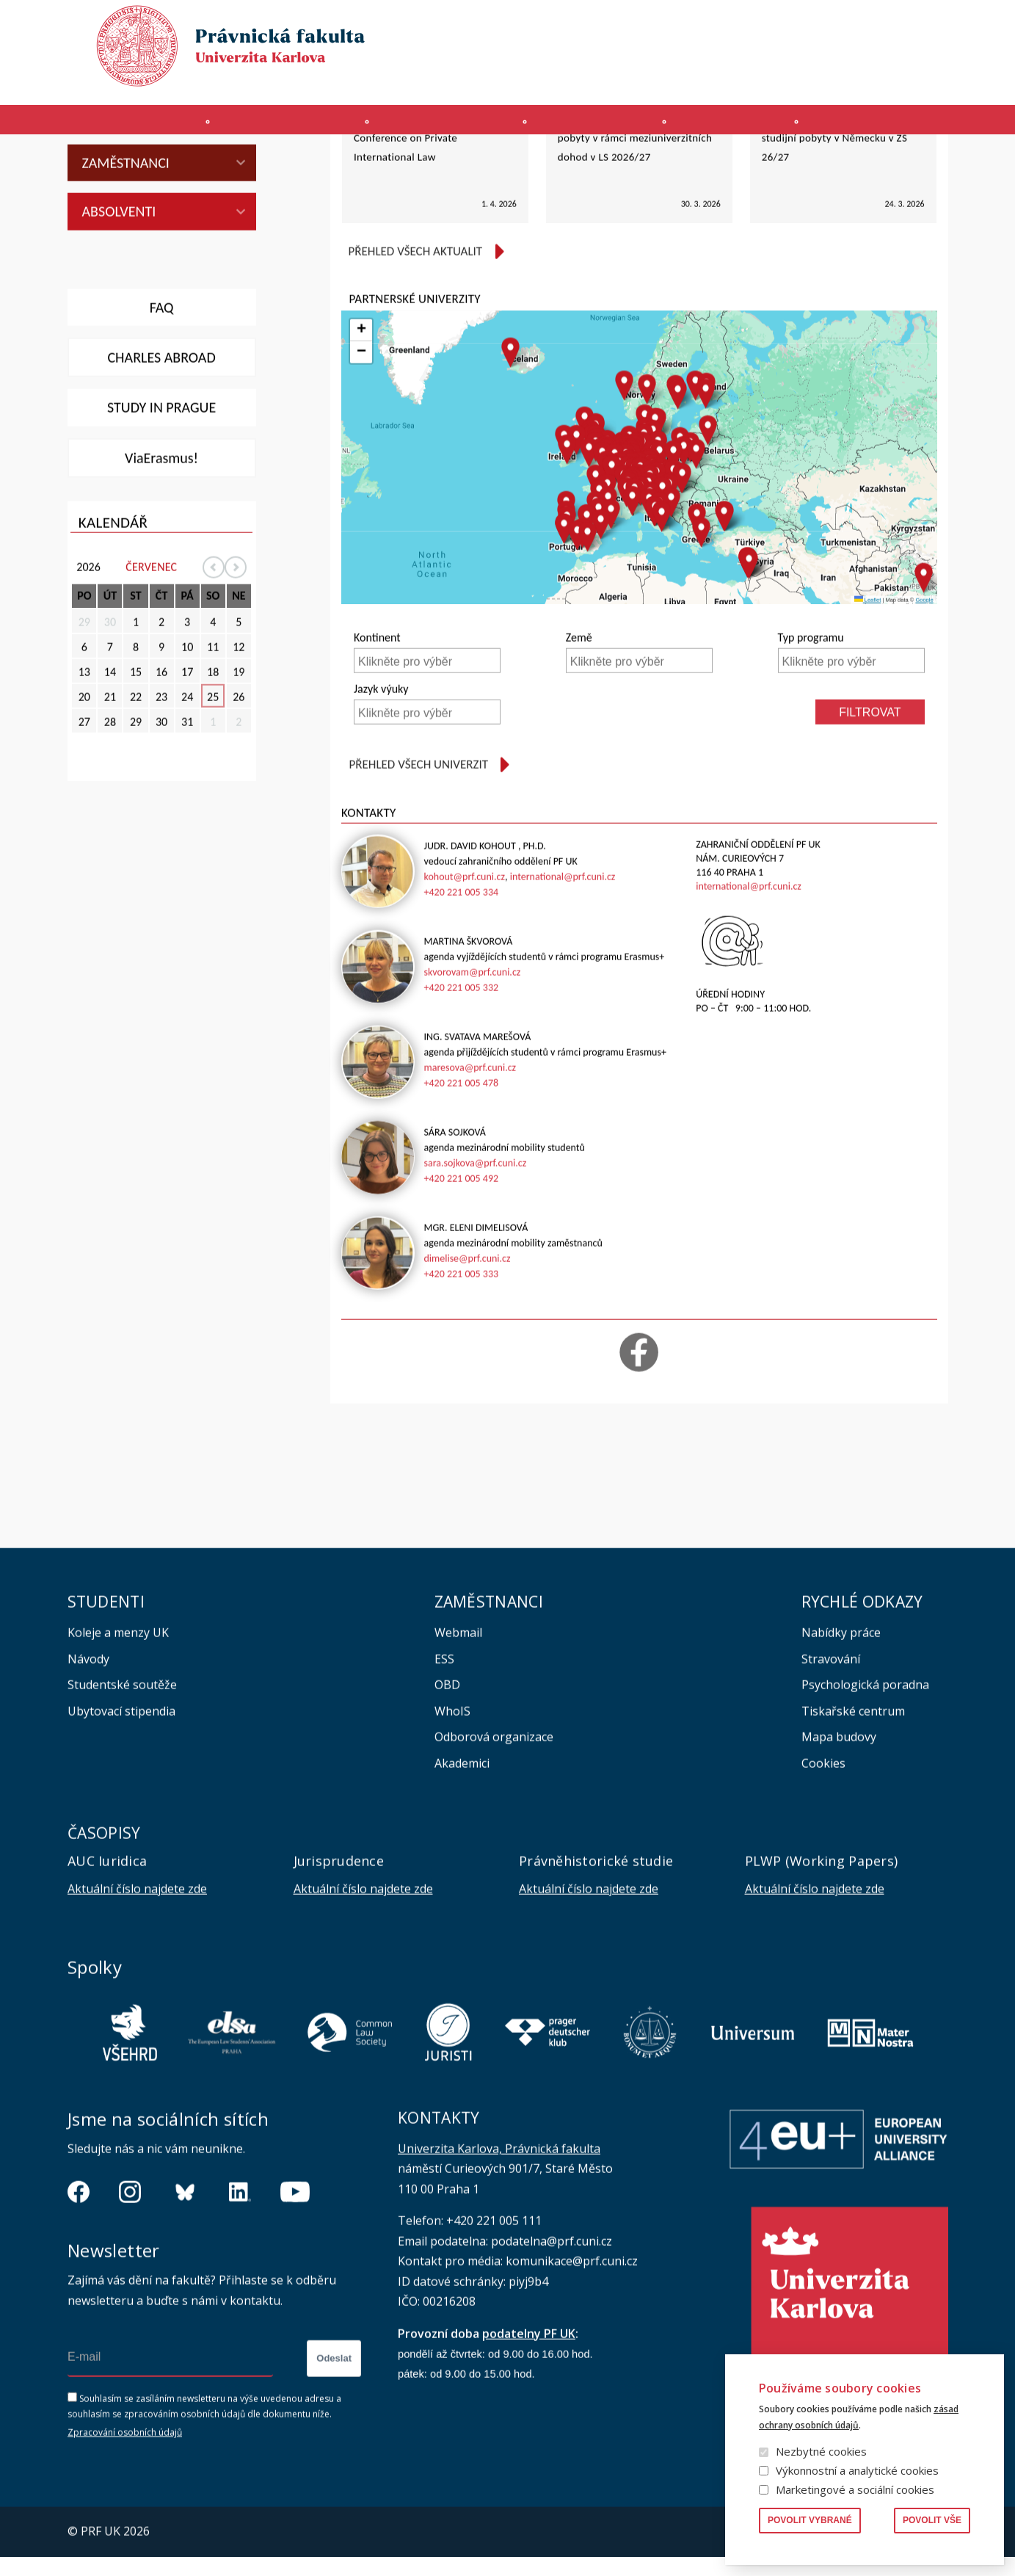 The height and width of the screenshot is (2576, 1015). What do you see at coordinates (130, 2332) in the screenshot?
I see `https://www.instagram.com/pf_unikarlova/` at bounding box center [130, 2332].